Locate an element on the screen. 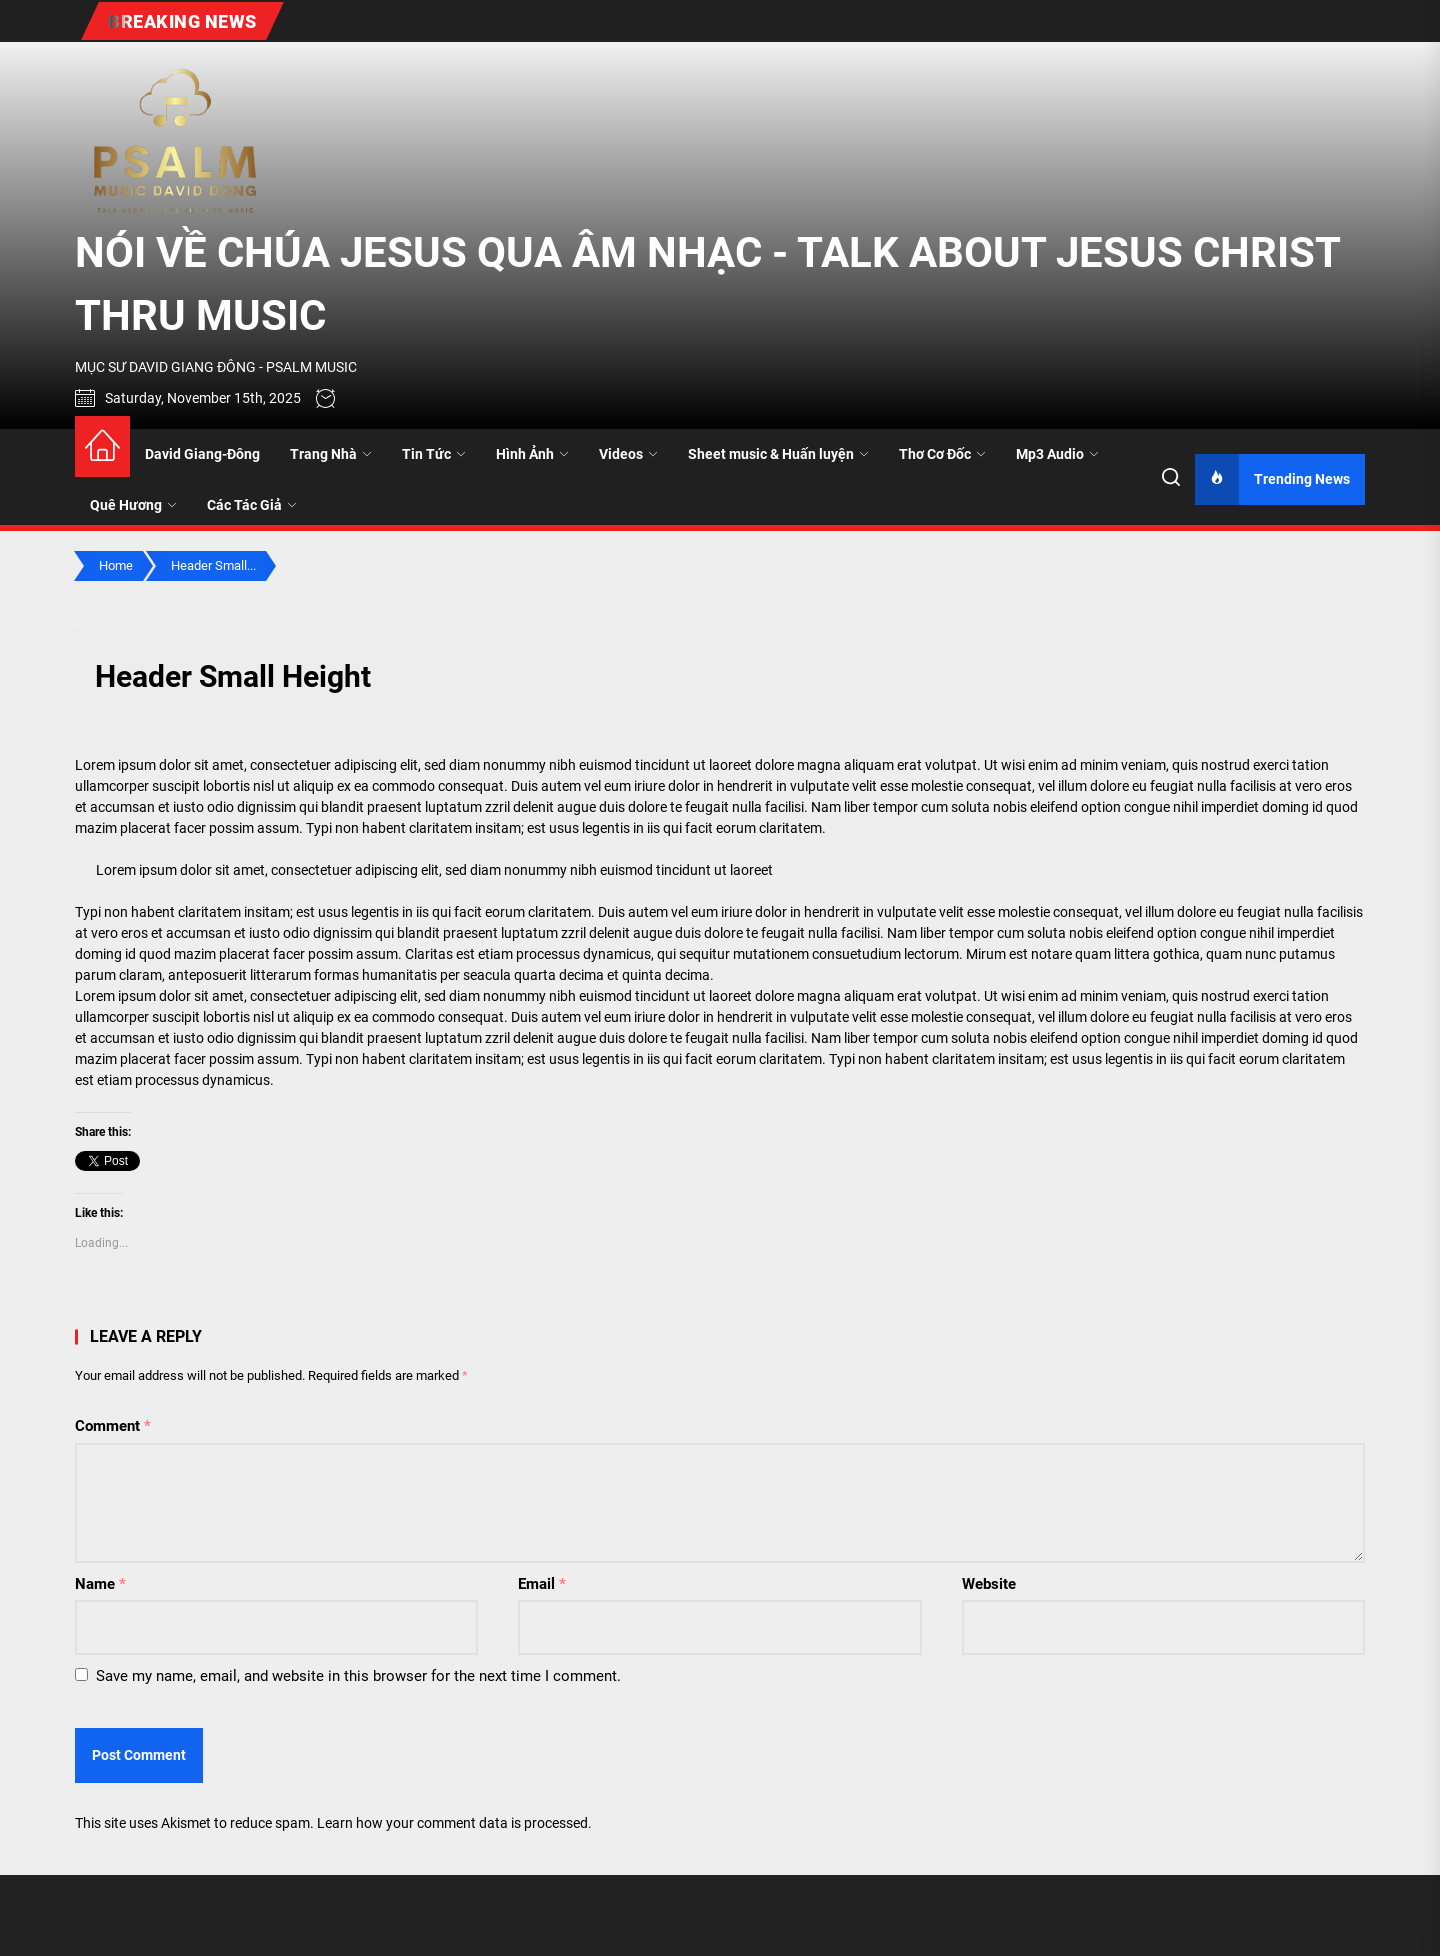 The image size is (1440, 1956). NÓI VỀ CHÚA JESUS QUA ÂM NHẠC - TALK ABOUT JESUS CHRIST THRU MUSIC is located at coordinates (707, 284).